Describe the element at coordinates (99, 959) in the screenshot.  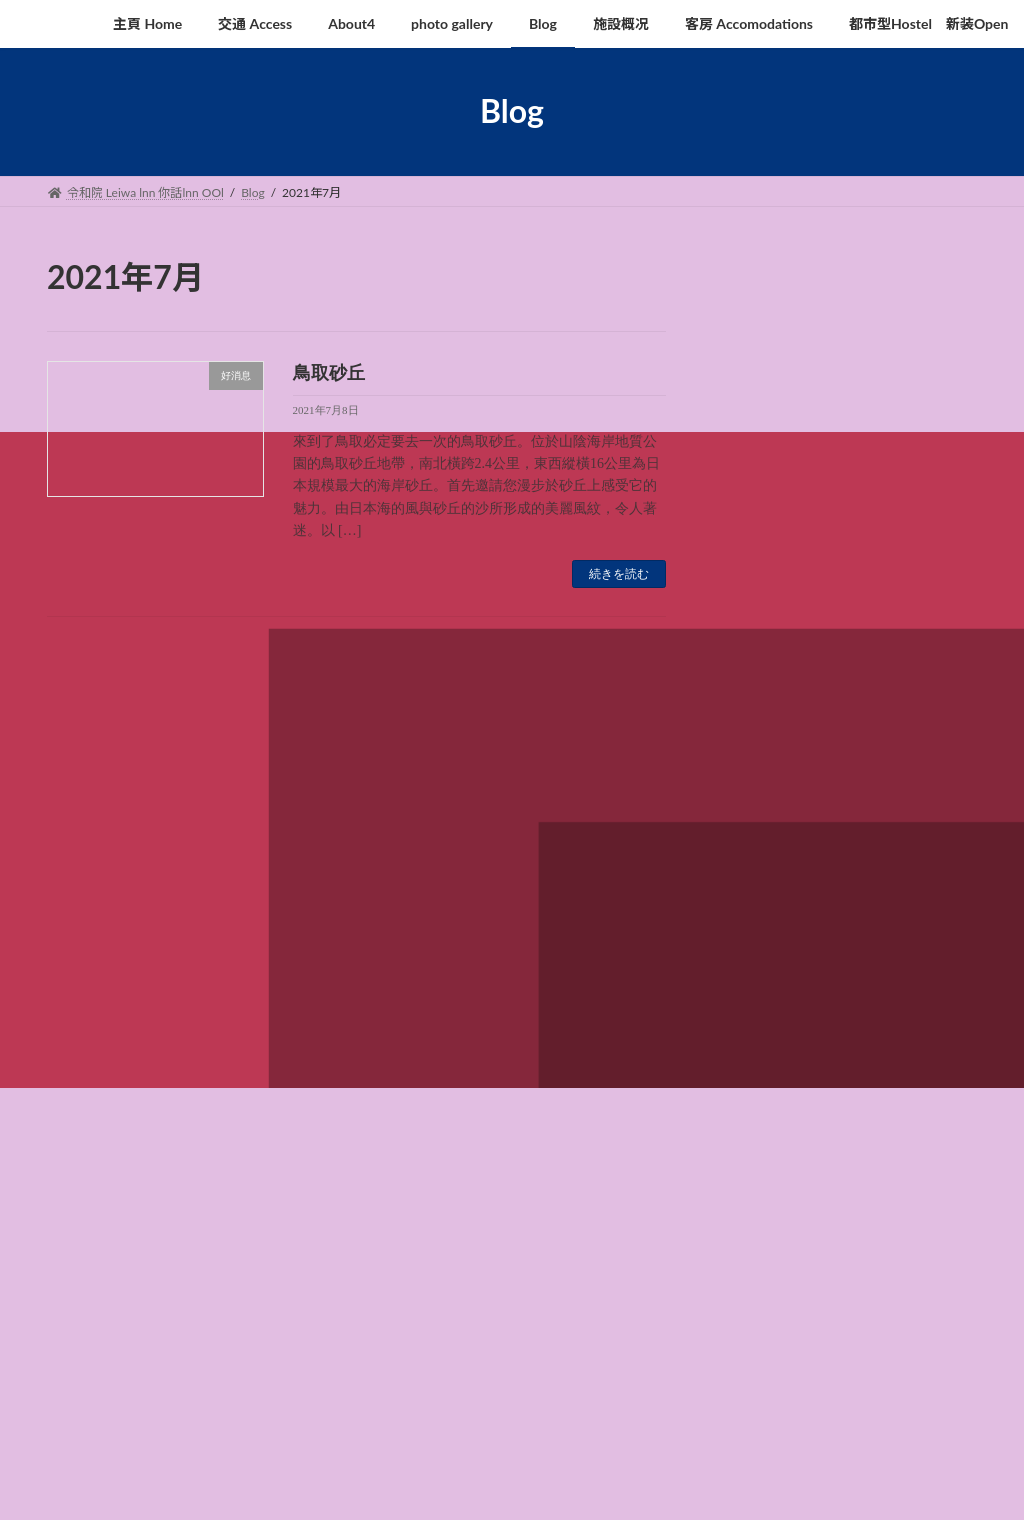
I see `査訊 Enquiry` at that location.